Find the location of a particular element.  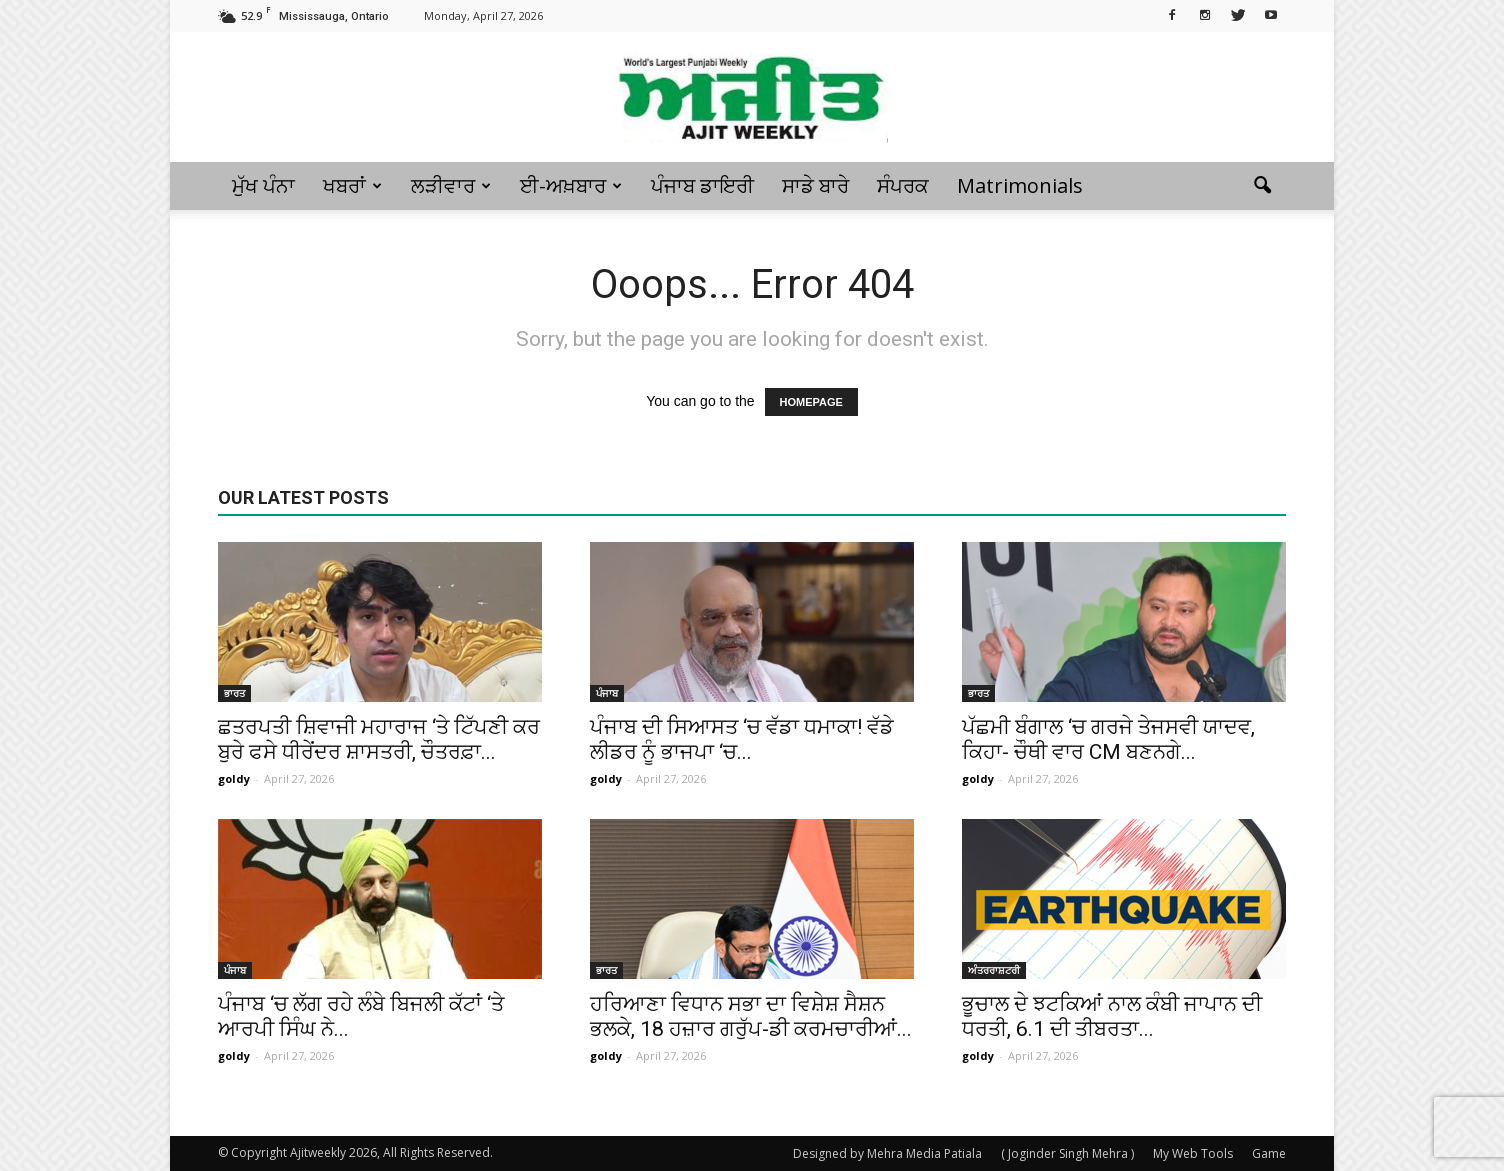

ਹਰਿਆਣਾ ਵਿਧਾਨ ਸਭਾ ਦਾ ਵਿਸ਼ੇਸ਼ ਸੈਸ਼ਨ ਭਲਕੇ, 18 ਹਜ਼ਾਰ ਗਰੁੱਪ-ਡੀ ਕਰਮਚਾਰੀਆਂ... is located at coordinates (751, 1016).